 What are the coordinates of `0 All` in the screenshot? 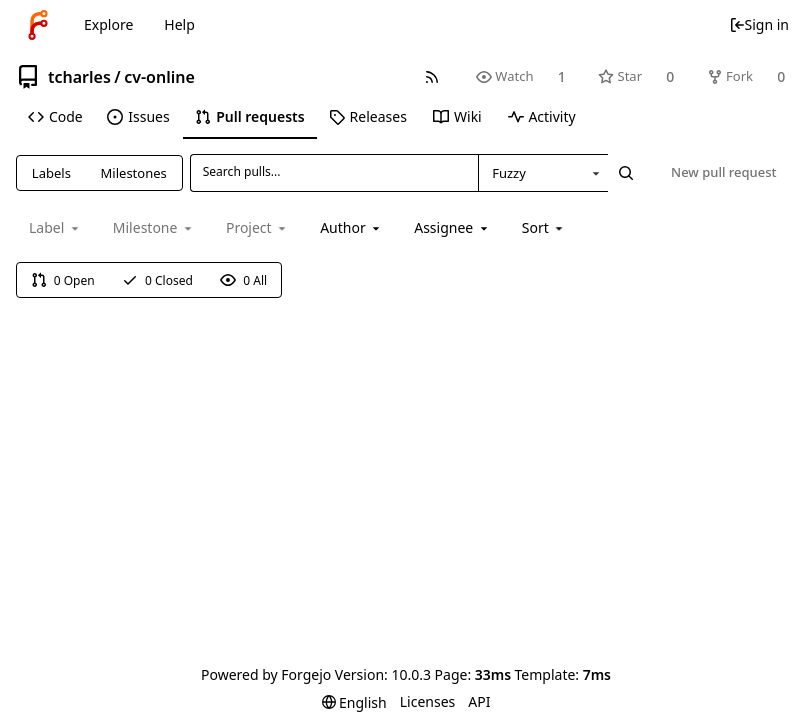 It's located at (243, 280).